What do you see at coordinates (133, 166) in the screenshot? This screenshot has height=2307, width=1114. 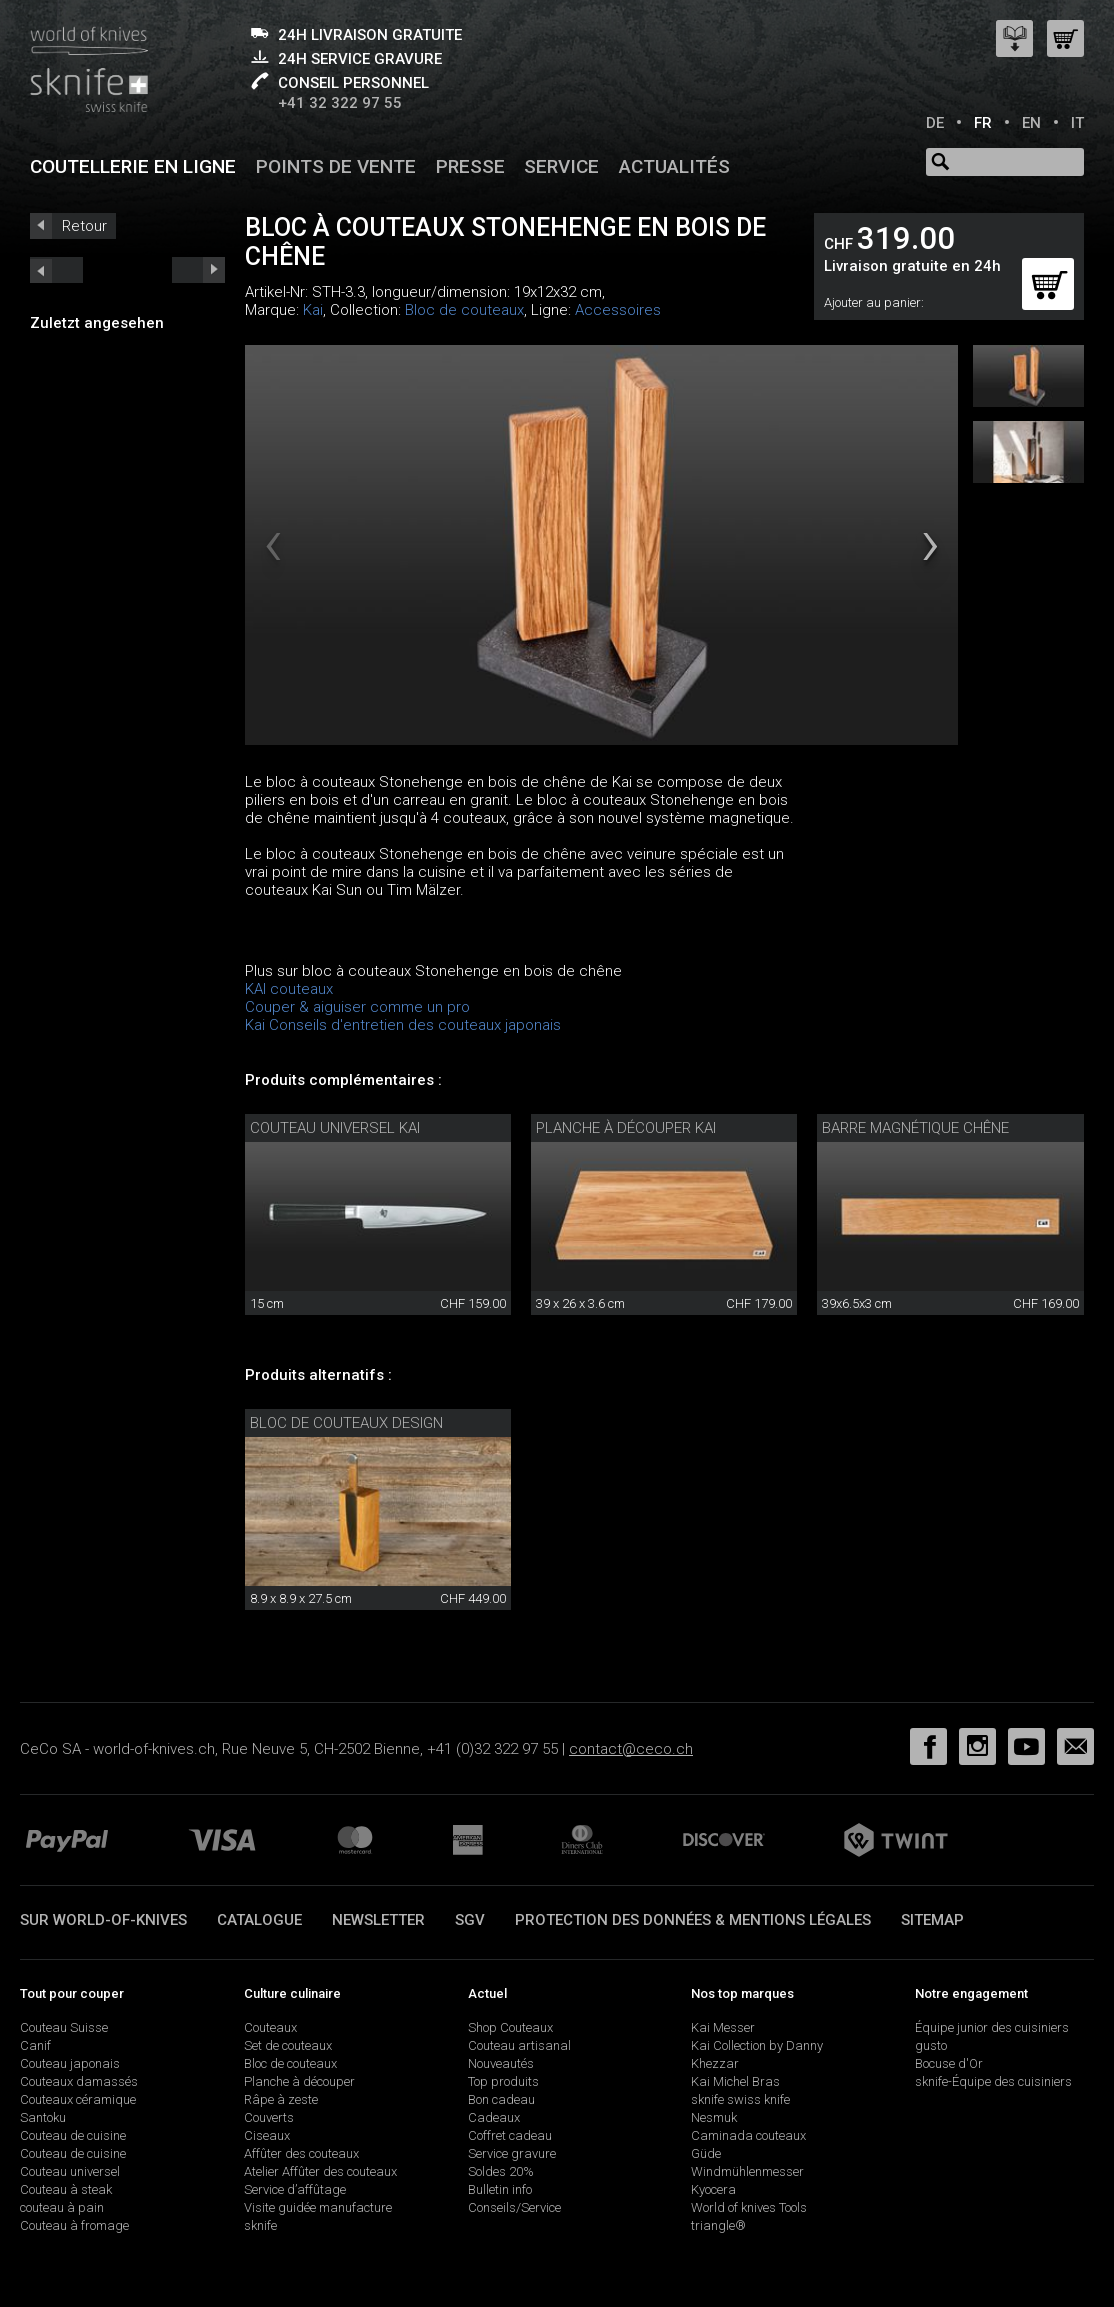 I see `Coutellerie en ligne` at bounding box center [133, 166].